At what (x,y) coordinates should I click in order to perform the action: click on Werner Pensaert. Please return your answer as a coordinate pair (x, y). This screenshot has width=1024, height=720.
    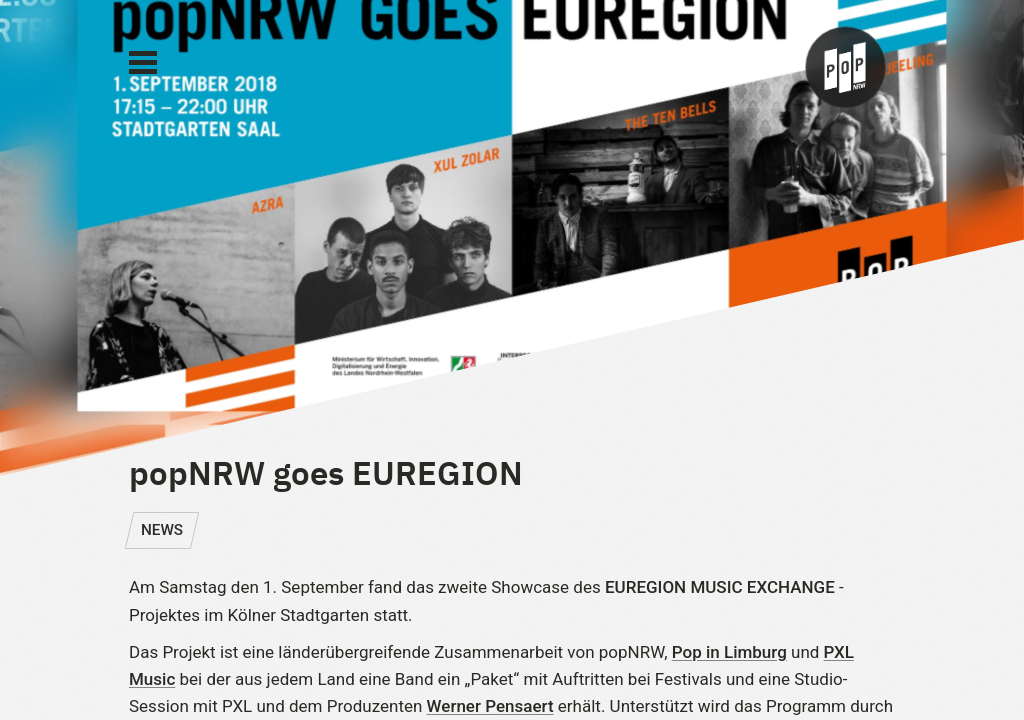
    Looking at the image, I should click on (490, 706).